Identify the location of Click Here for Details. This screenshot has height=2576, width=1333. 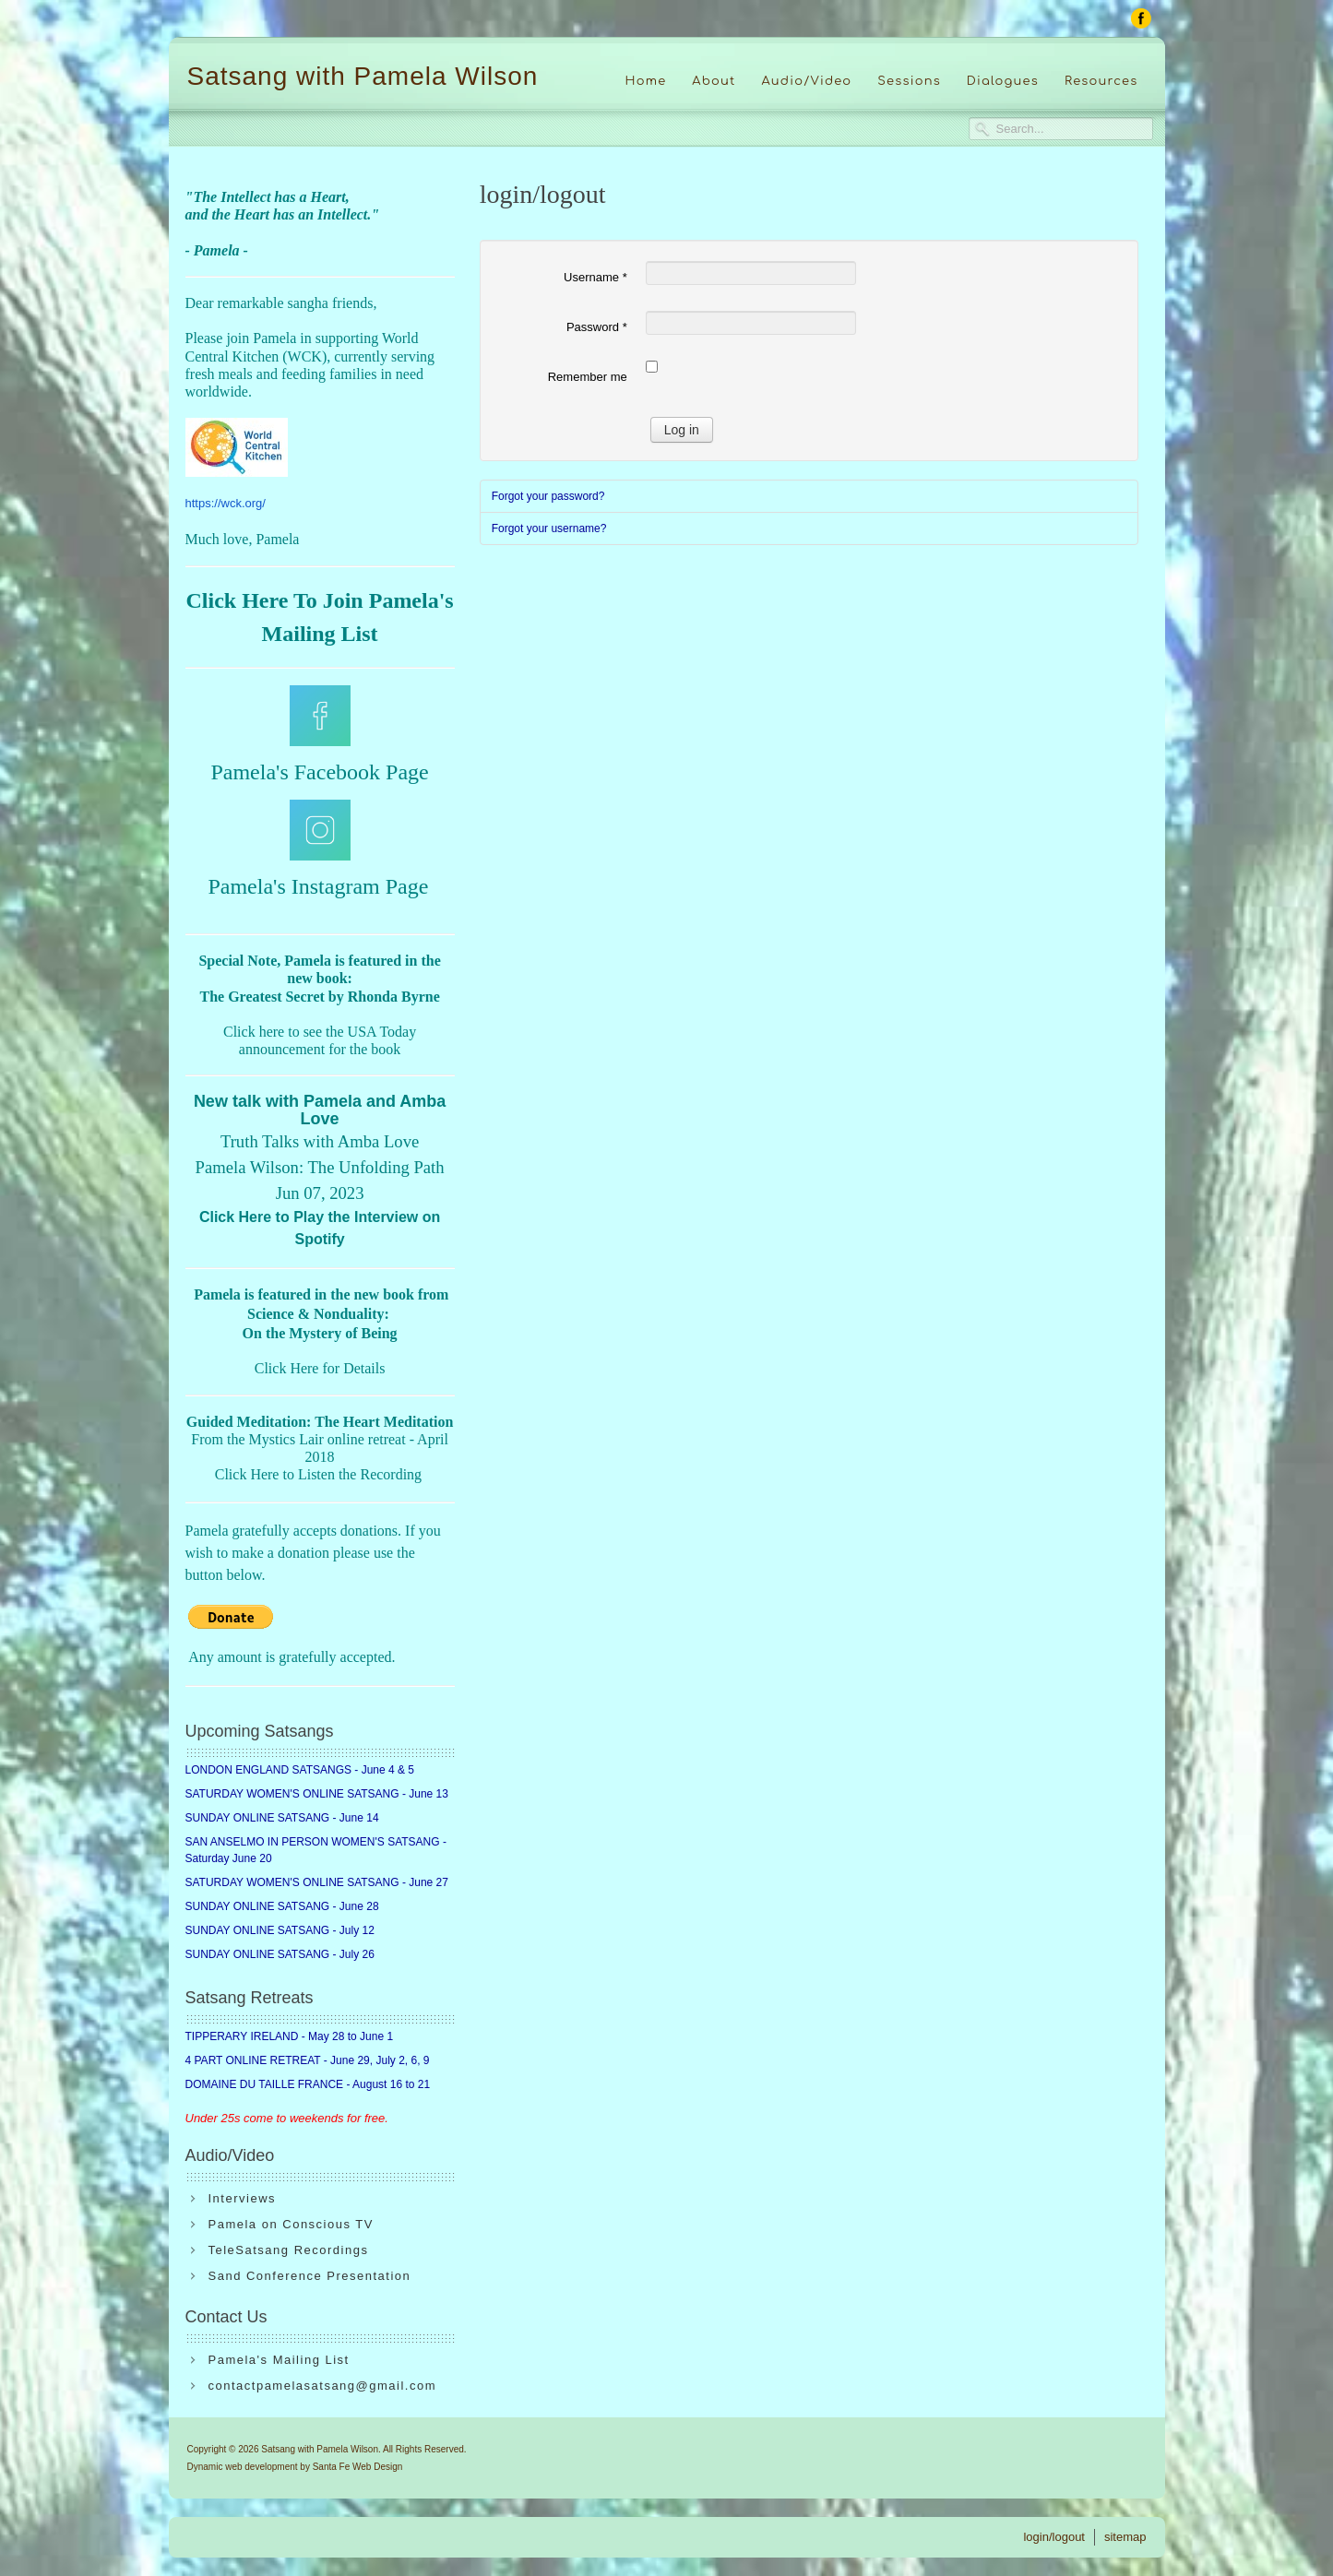
(320, 1368).